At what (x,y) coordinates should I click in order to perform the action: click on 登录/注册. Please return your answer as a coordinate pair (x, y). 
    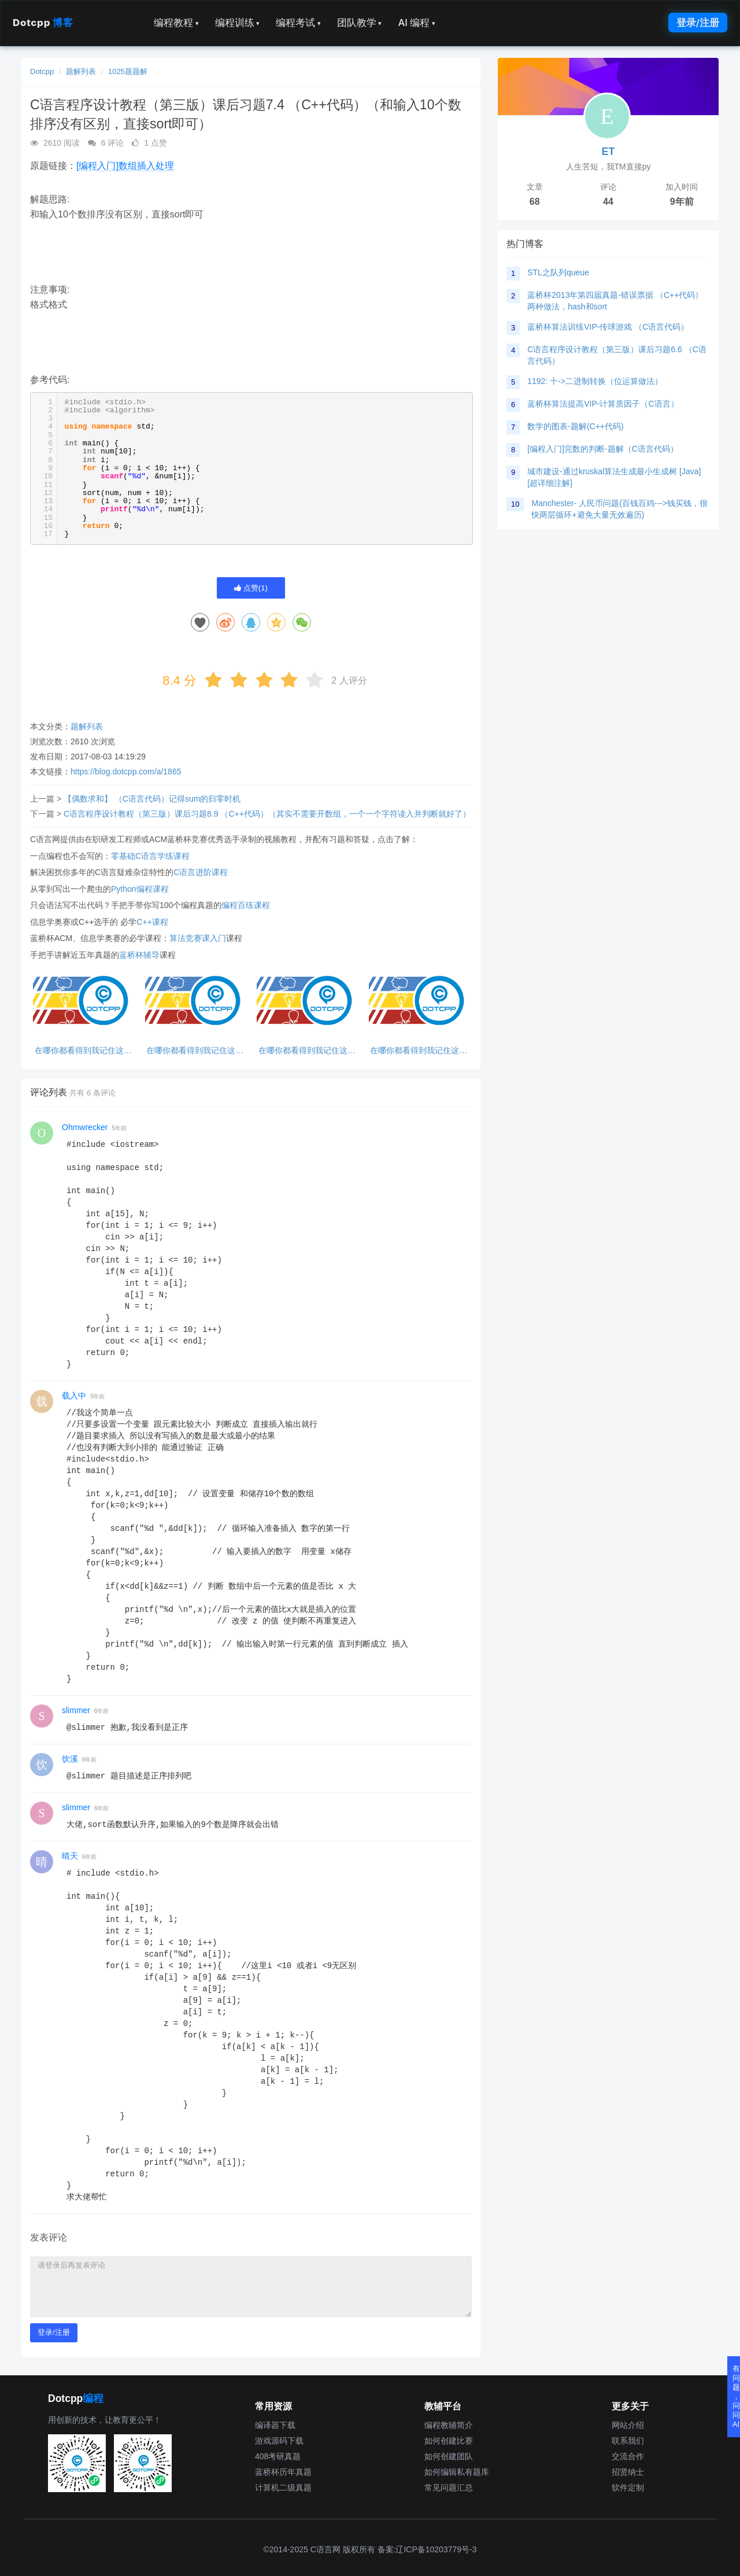
    Looking at the image, I should click on (697, 22).